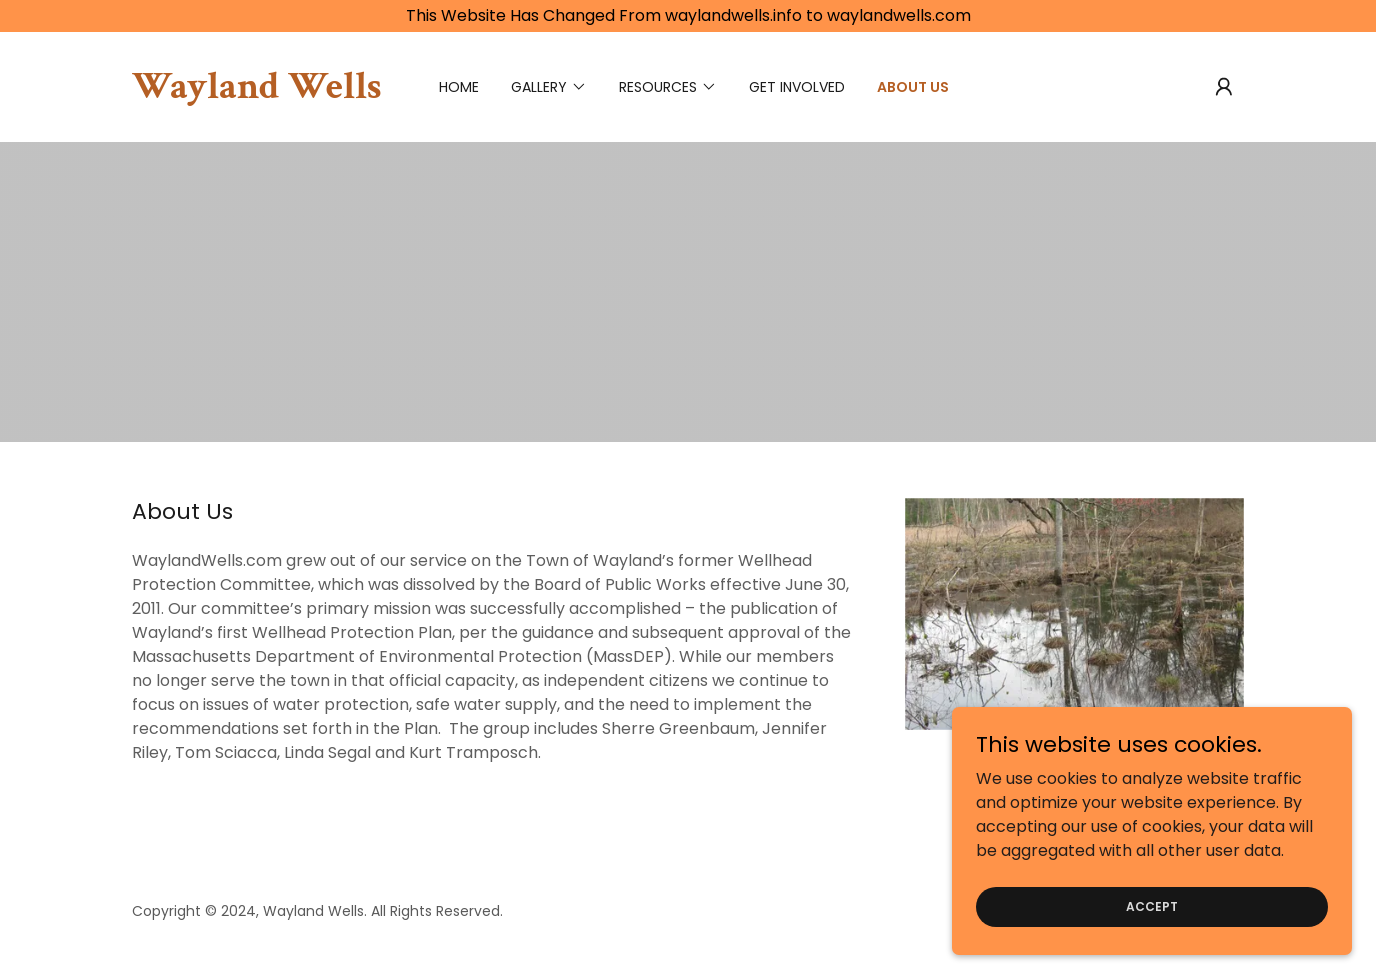 Image resolution: width=1376 pixels, height=978 pixels. I want to click on Get Involved [link], so click(797, 87).